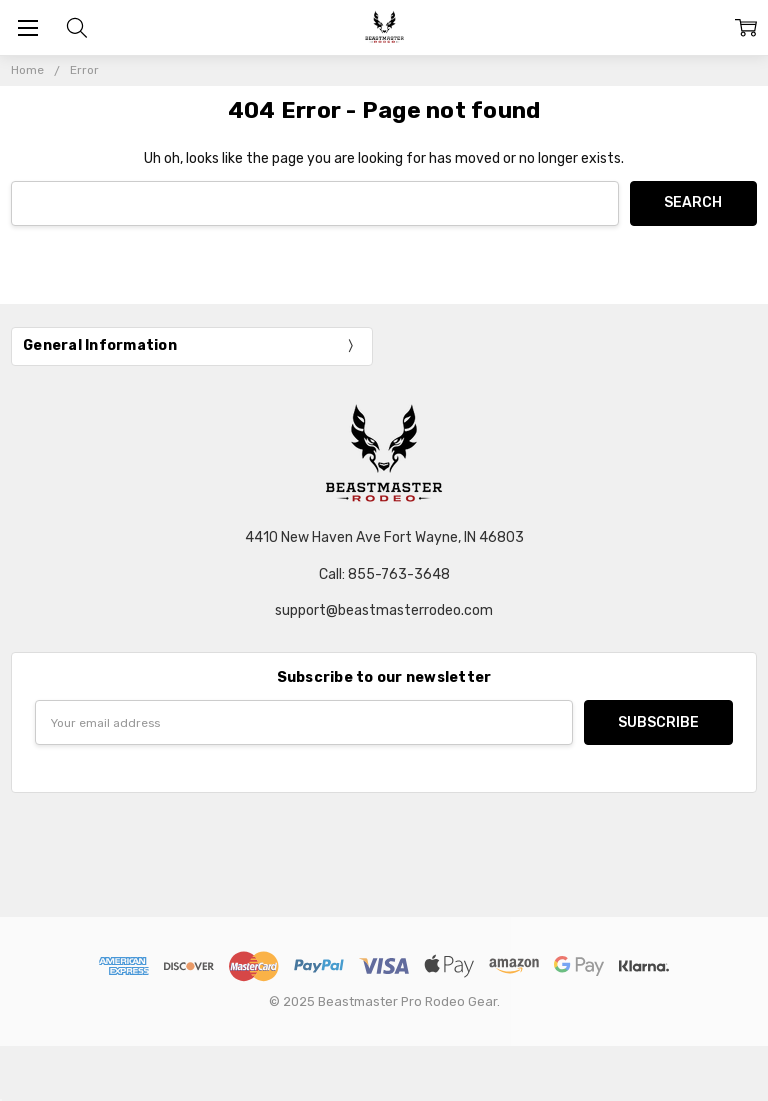  Describe the element at coordinates (384, 574) in the screenshot. I see `Call: 855-763-3648` at that location.